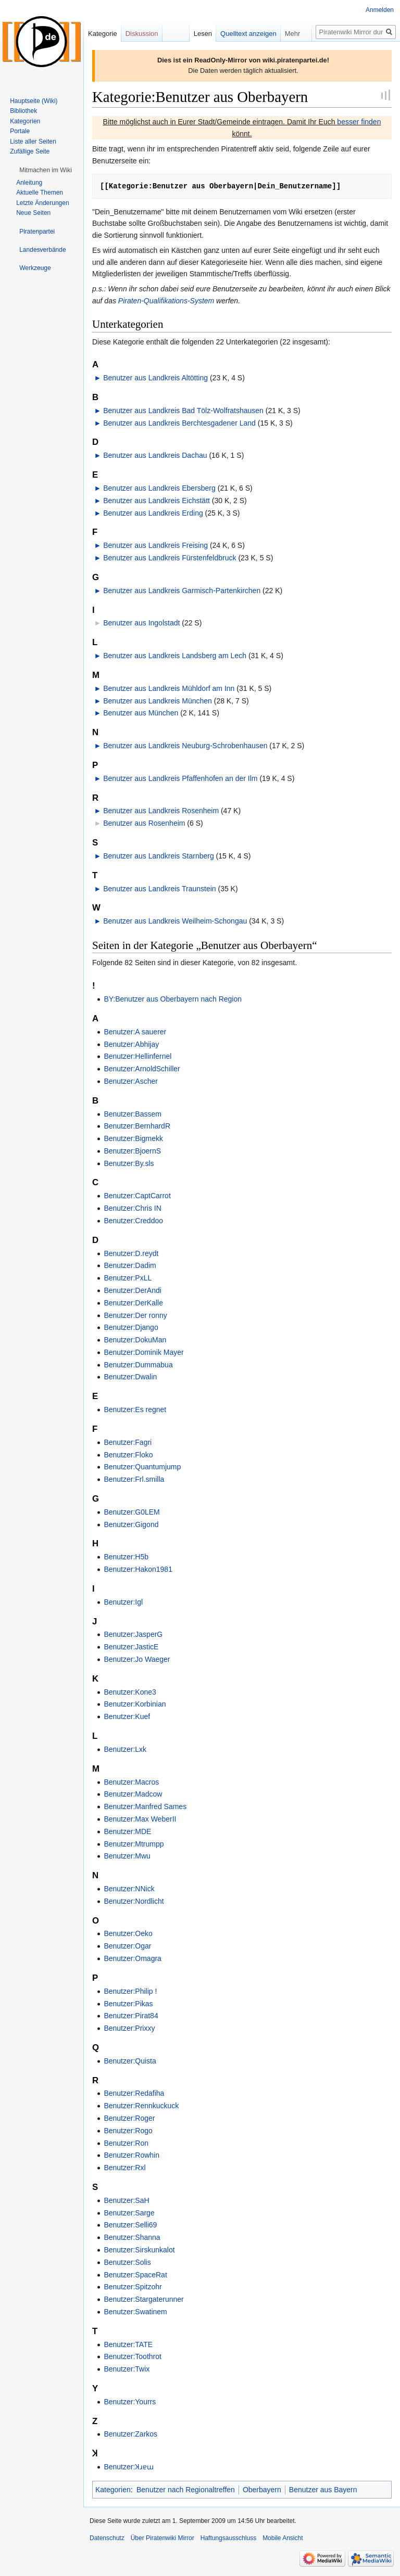  What do you see at coordinates (131, 1253) in the screenshot?
I see `Benutzer:D.reydt` at bounding box center [131, 1253].